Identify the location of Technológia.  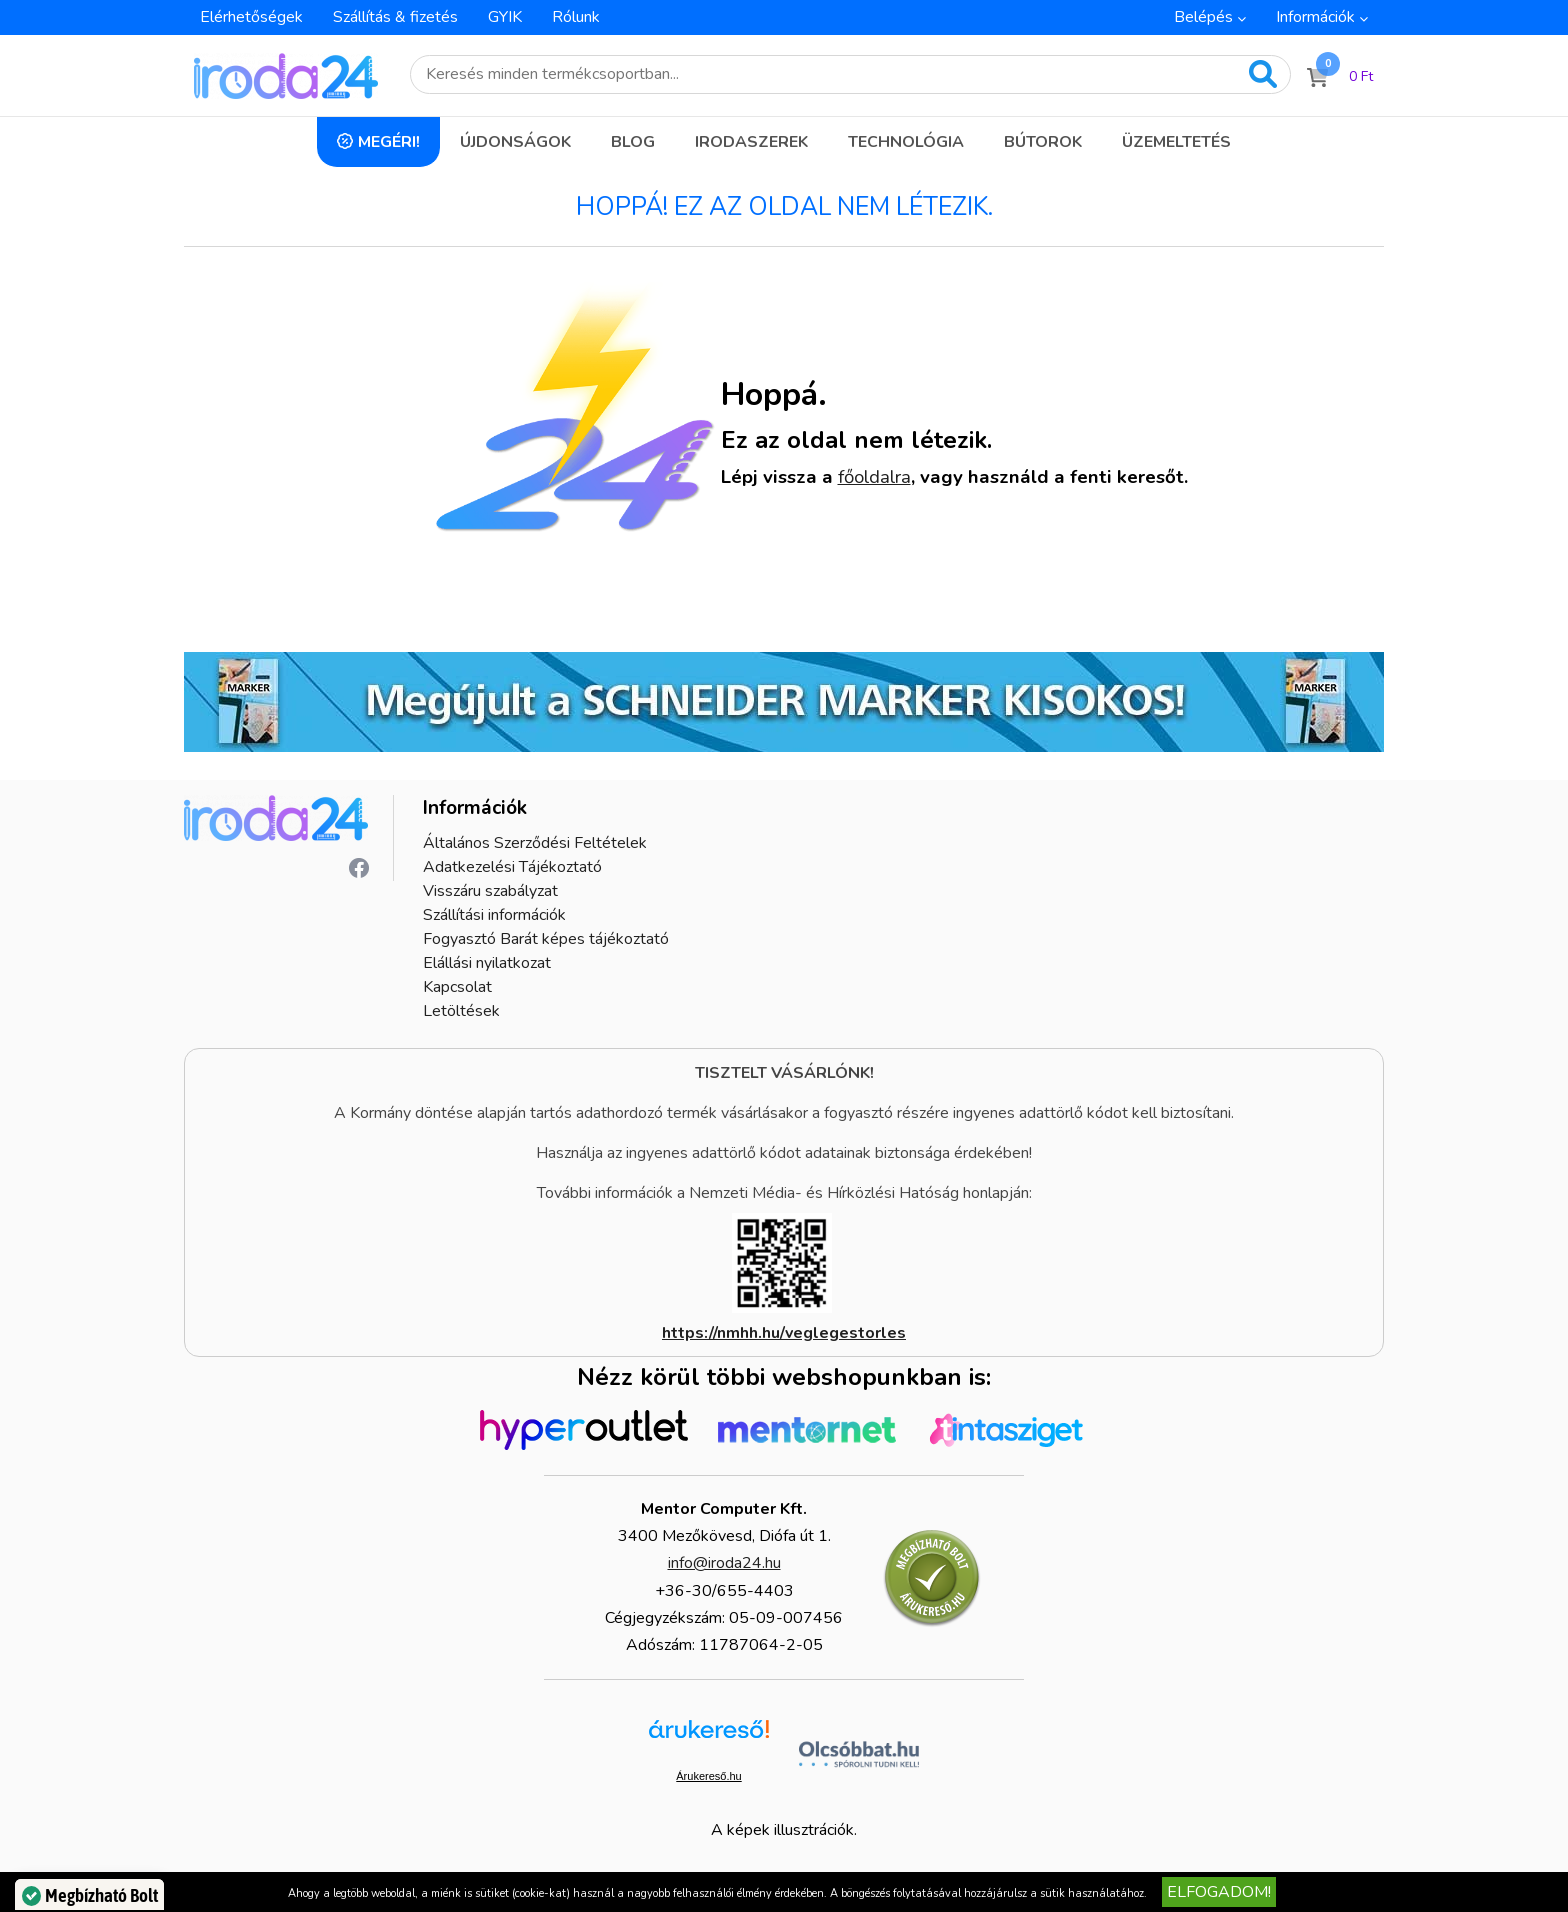
(906, 142).